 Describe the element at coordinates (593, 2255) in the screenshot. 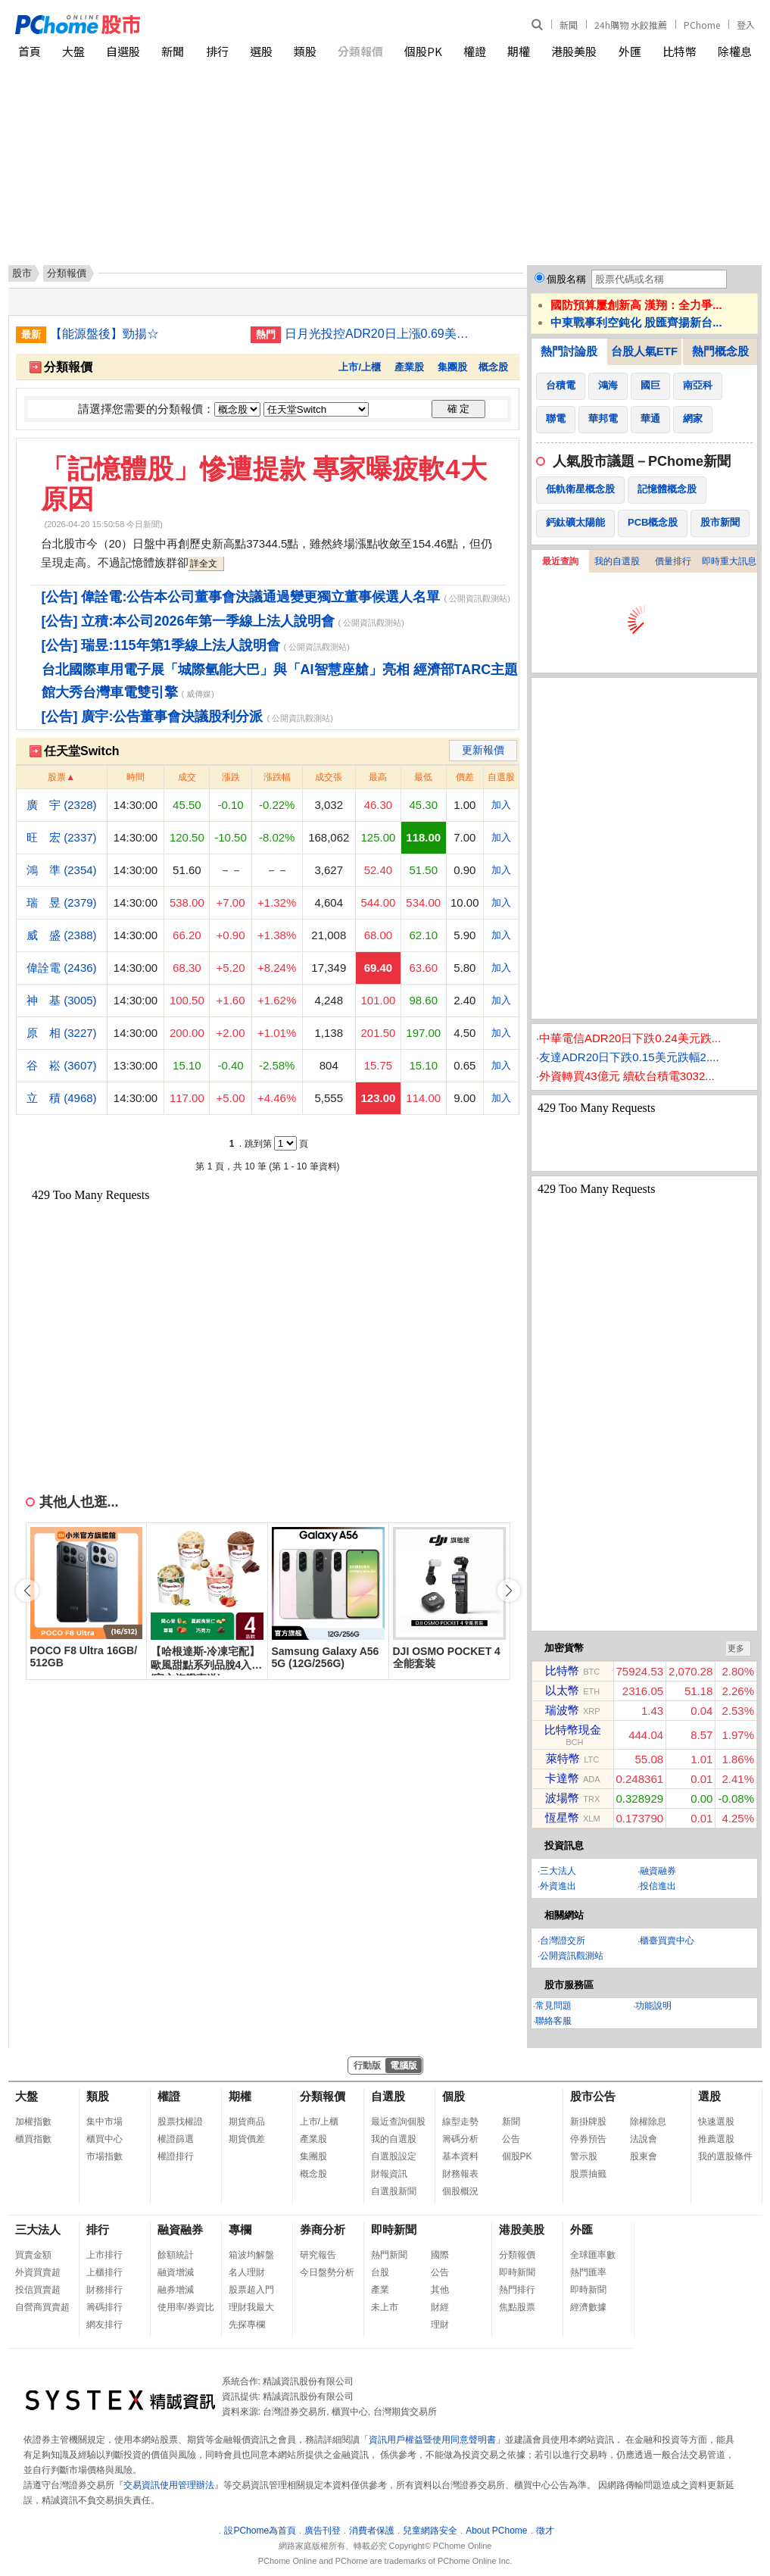

I see `全球匯率數` at that location.